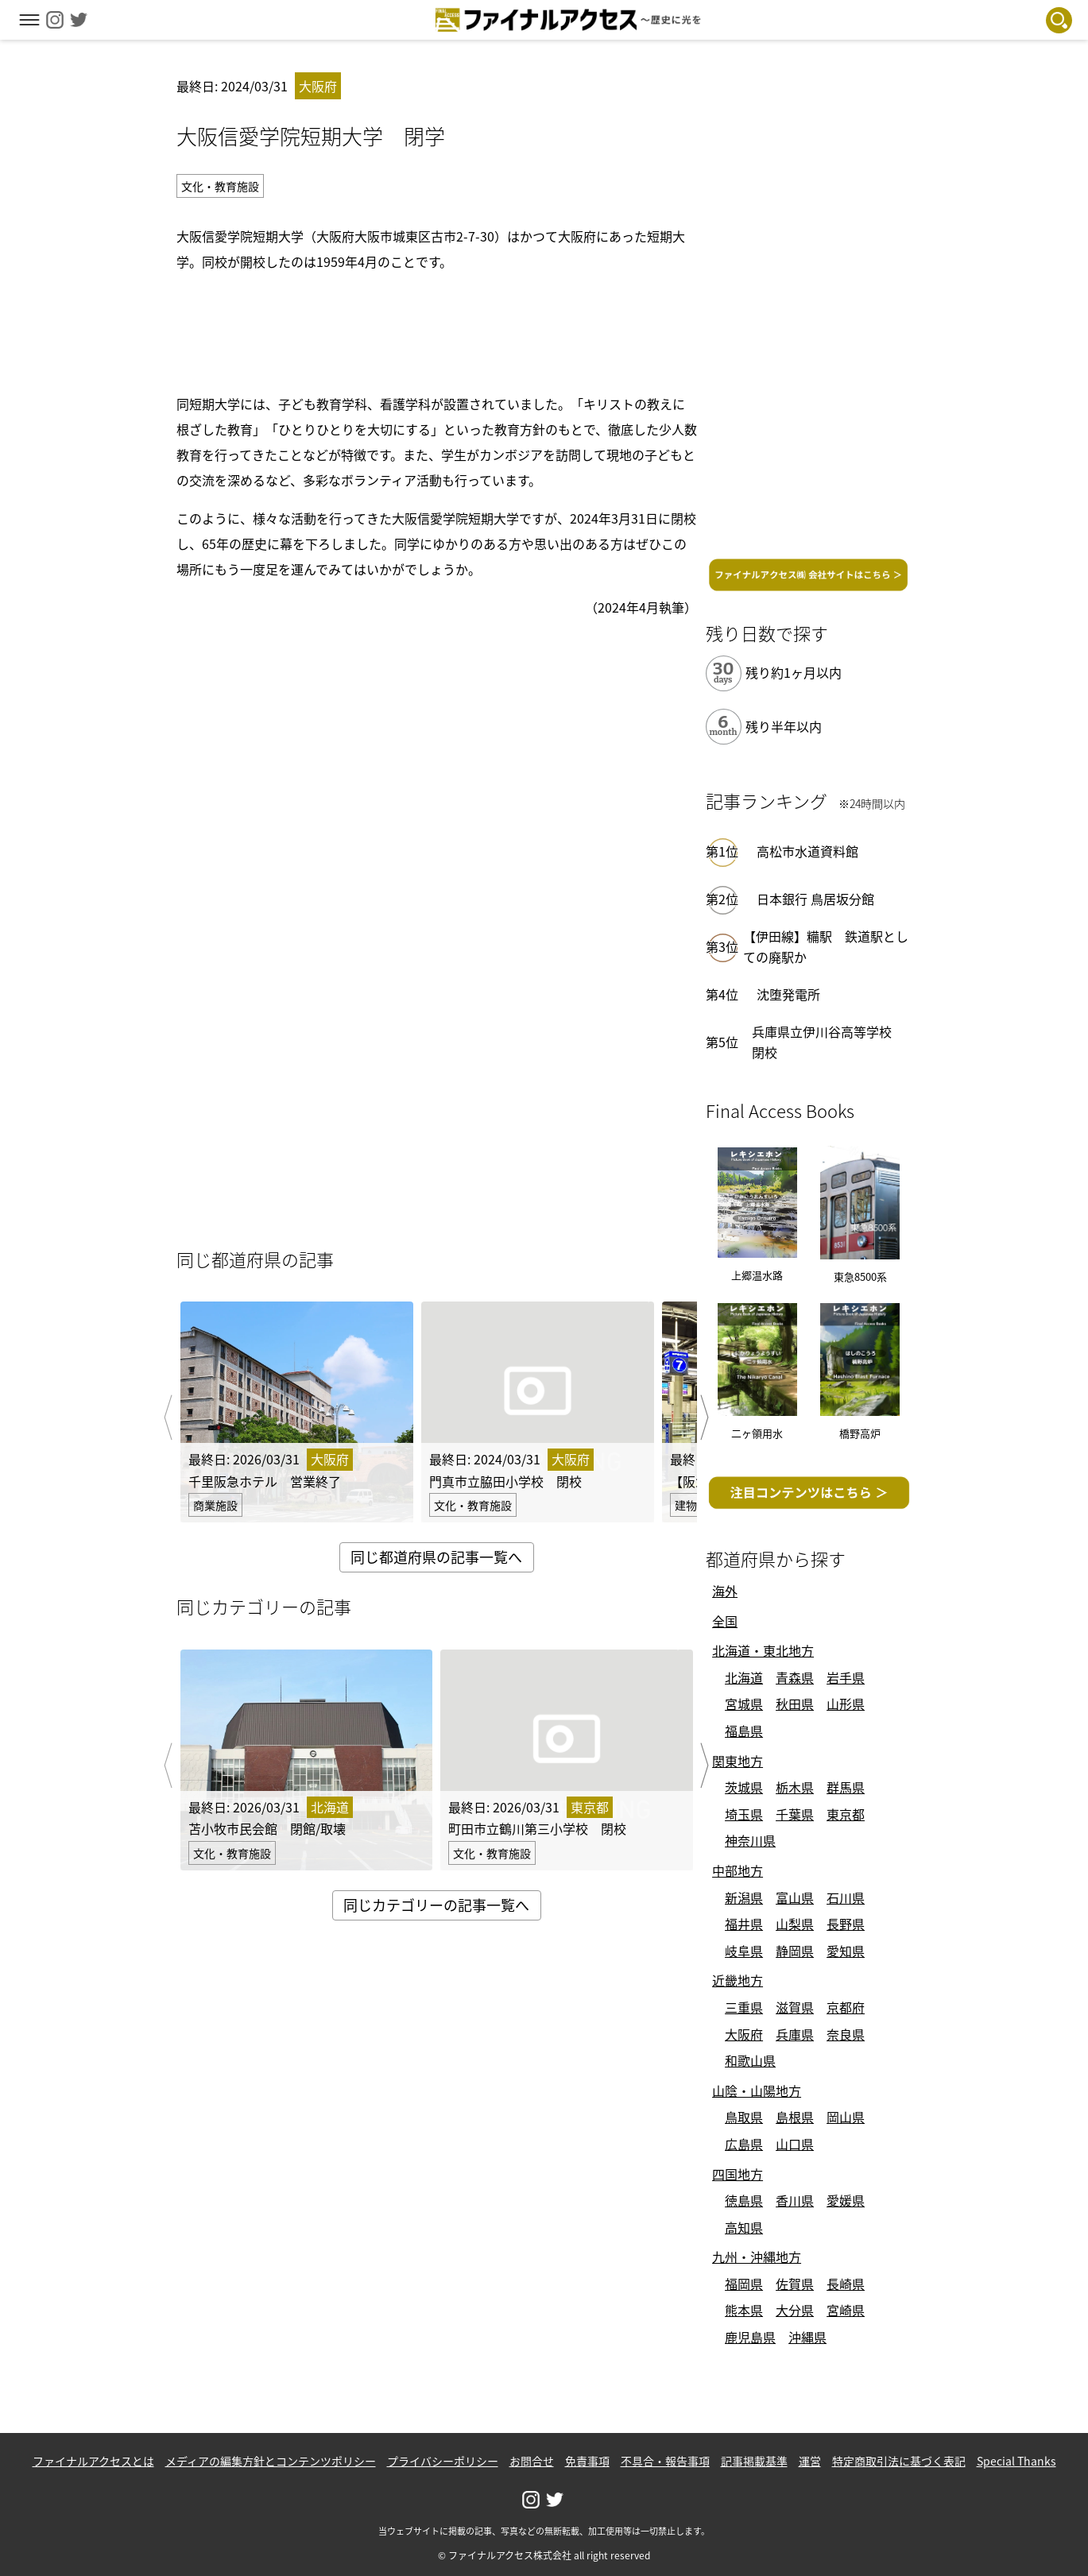 This screenshot has width=1088, height=2576. Describe the element at coordinates (737, 1980) in the screenshot. I see `近畿地方` at that location.